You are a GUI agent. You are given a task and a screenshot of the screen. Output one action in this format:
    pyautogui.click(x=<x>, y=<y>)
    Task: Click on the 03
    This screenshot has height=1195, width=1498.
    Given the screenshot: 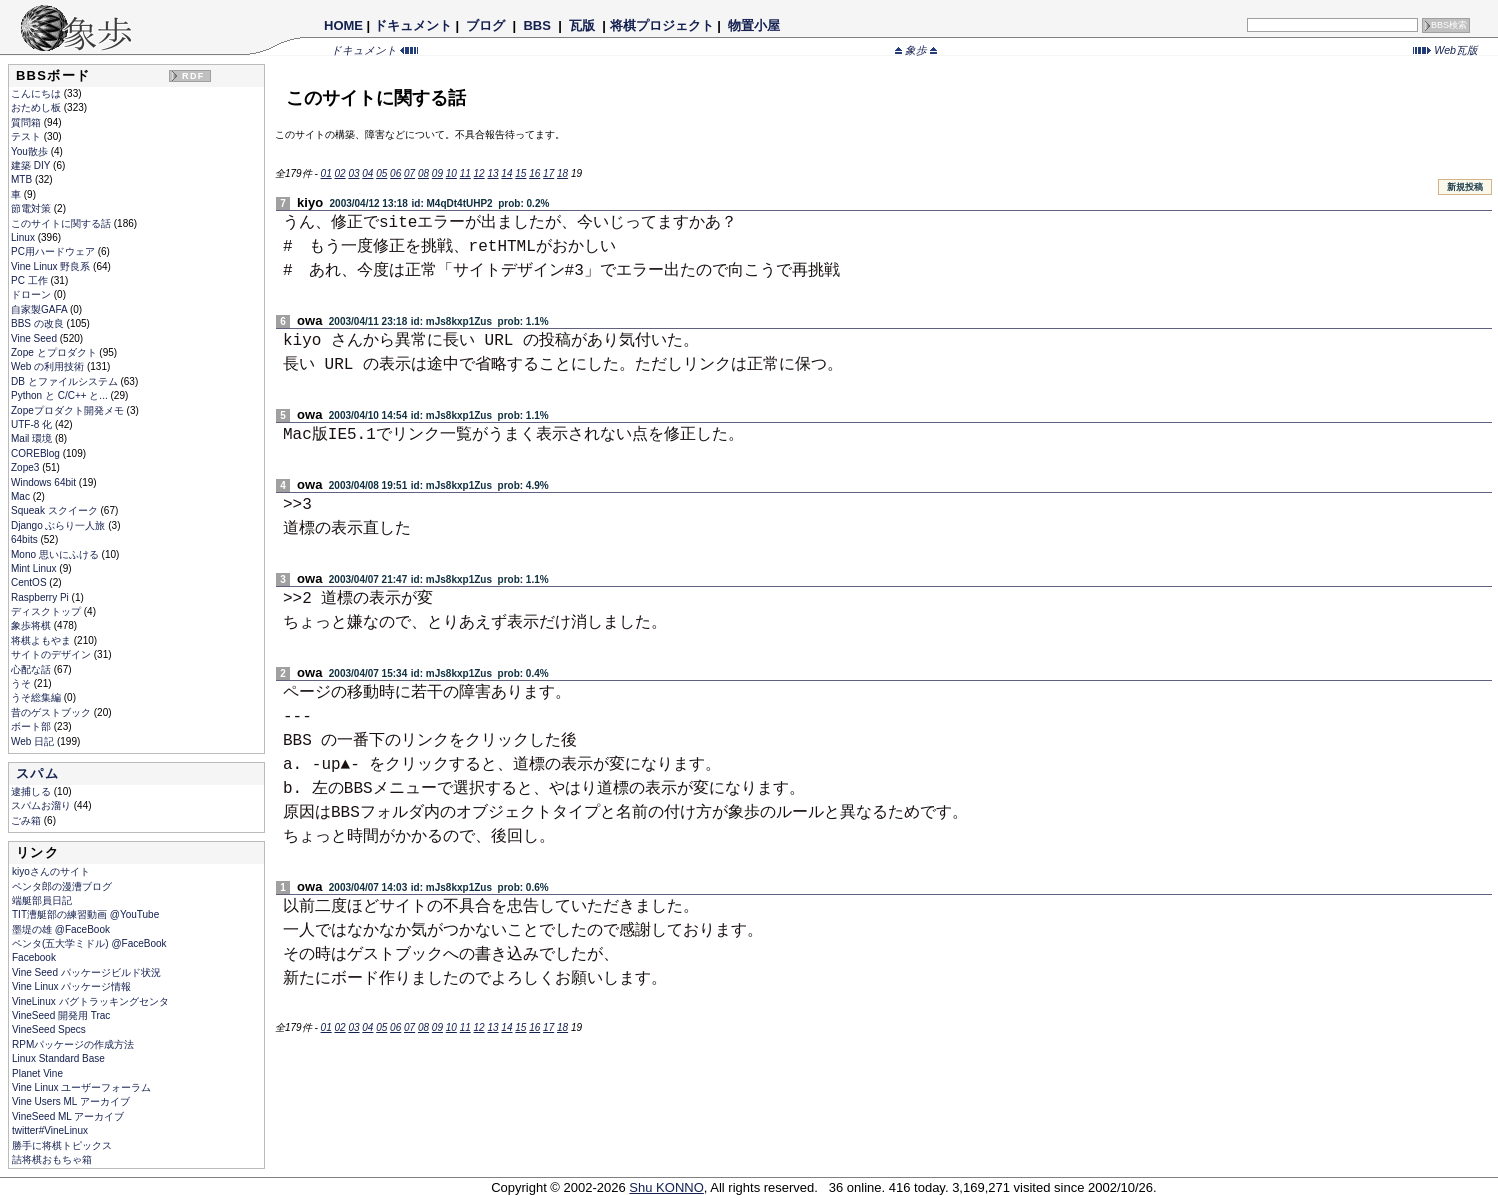 What is the action you would take?
    pyautogui.click(x=353, y=173)
    